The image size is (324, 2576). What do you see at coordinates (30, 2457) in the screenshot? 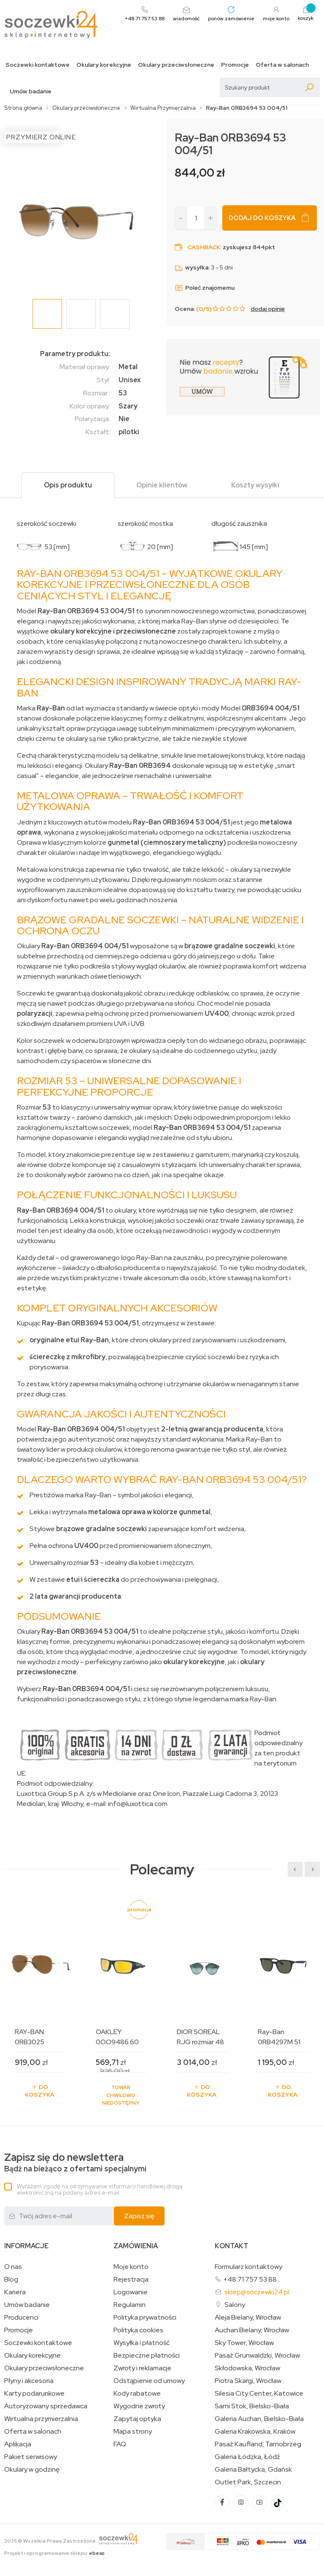
I see `Pakiet serwisowy` at bounding box center [30, 2457].